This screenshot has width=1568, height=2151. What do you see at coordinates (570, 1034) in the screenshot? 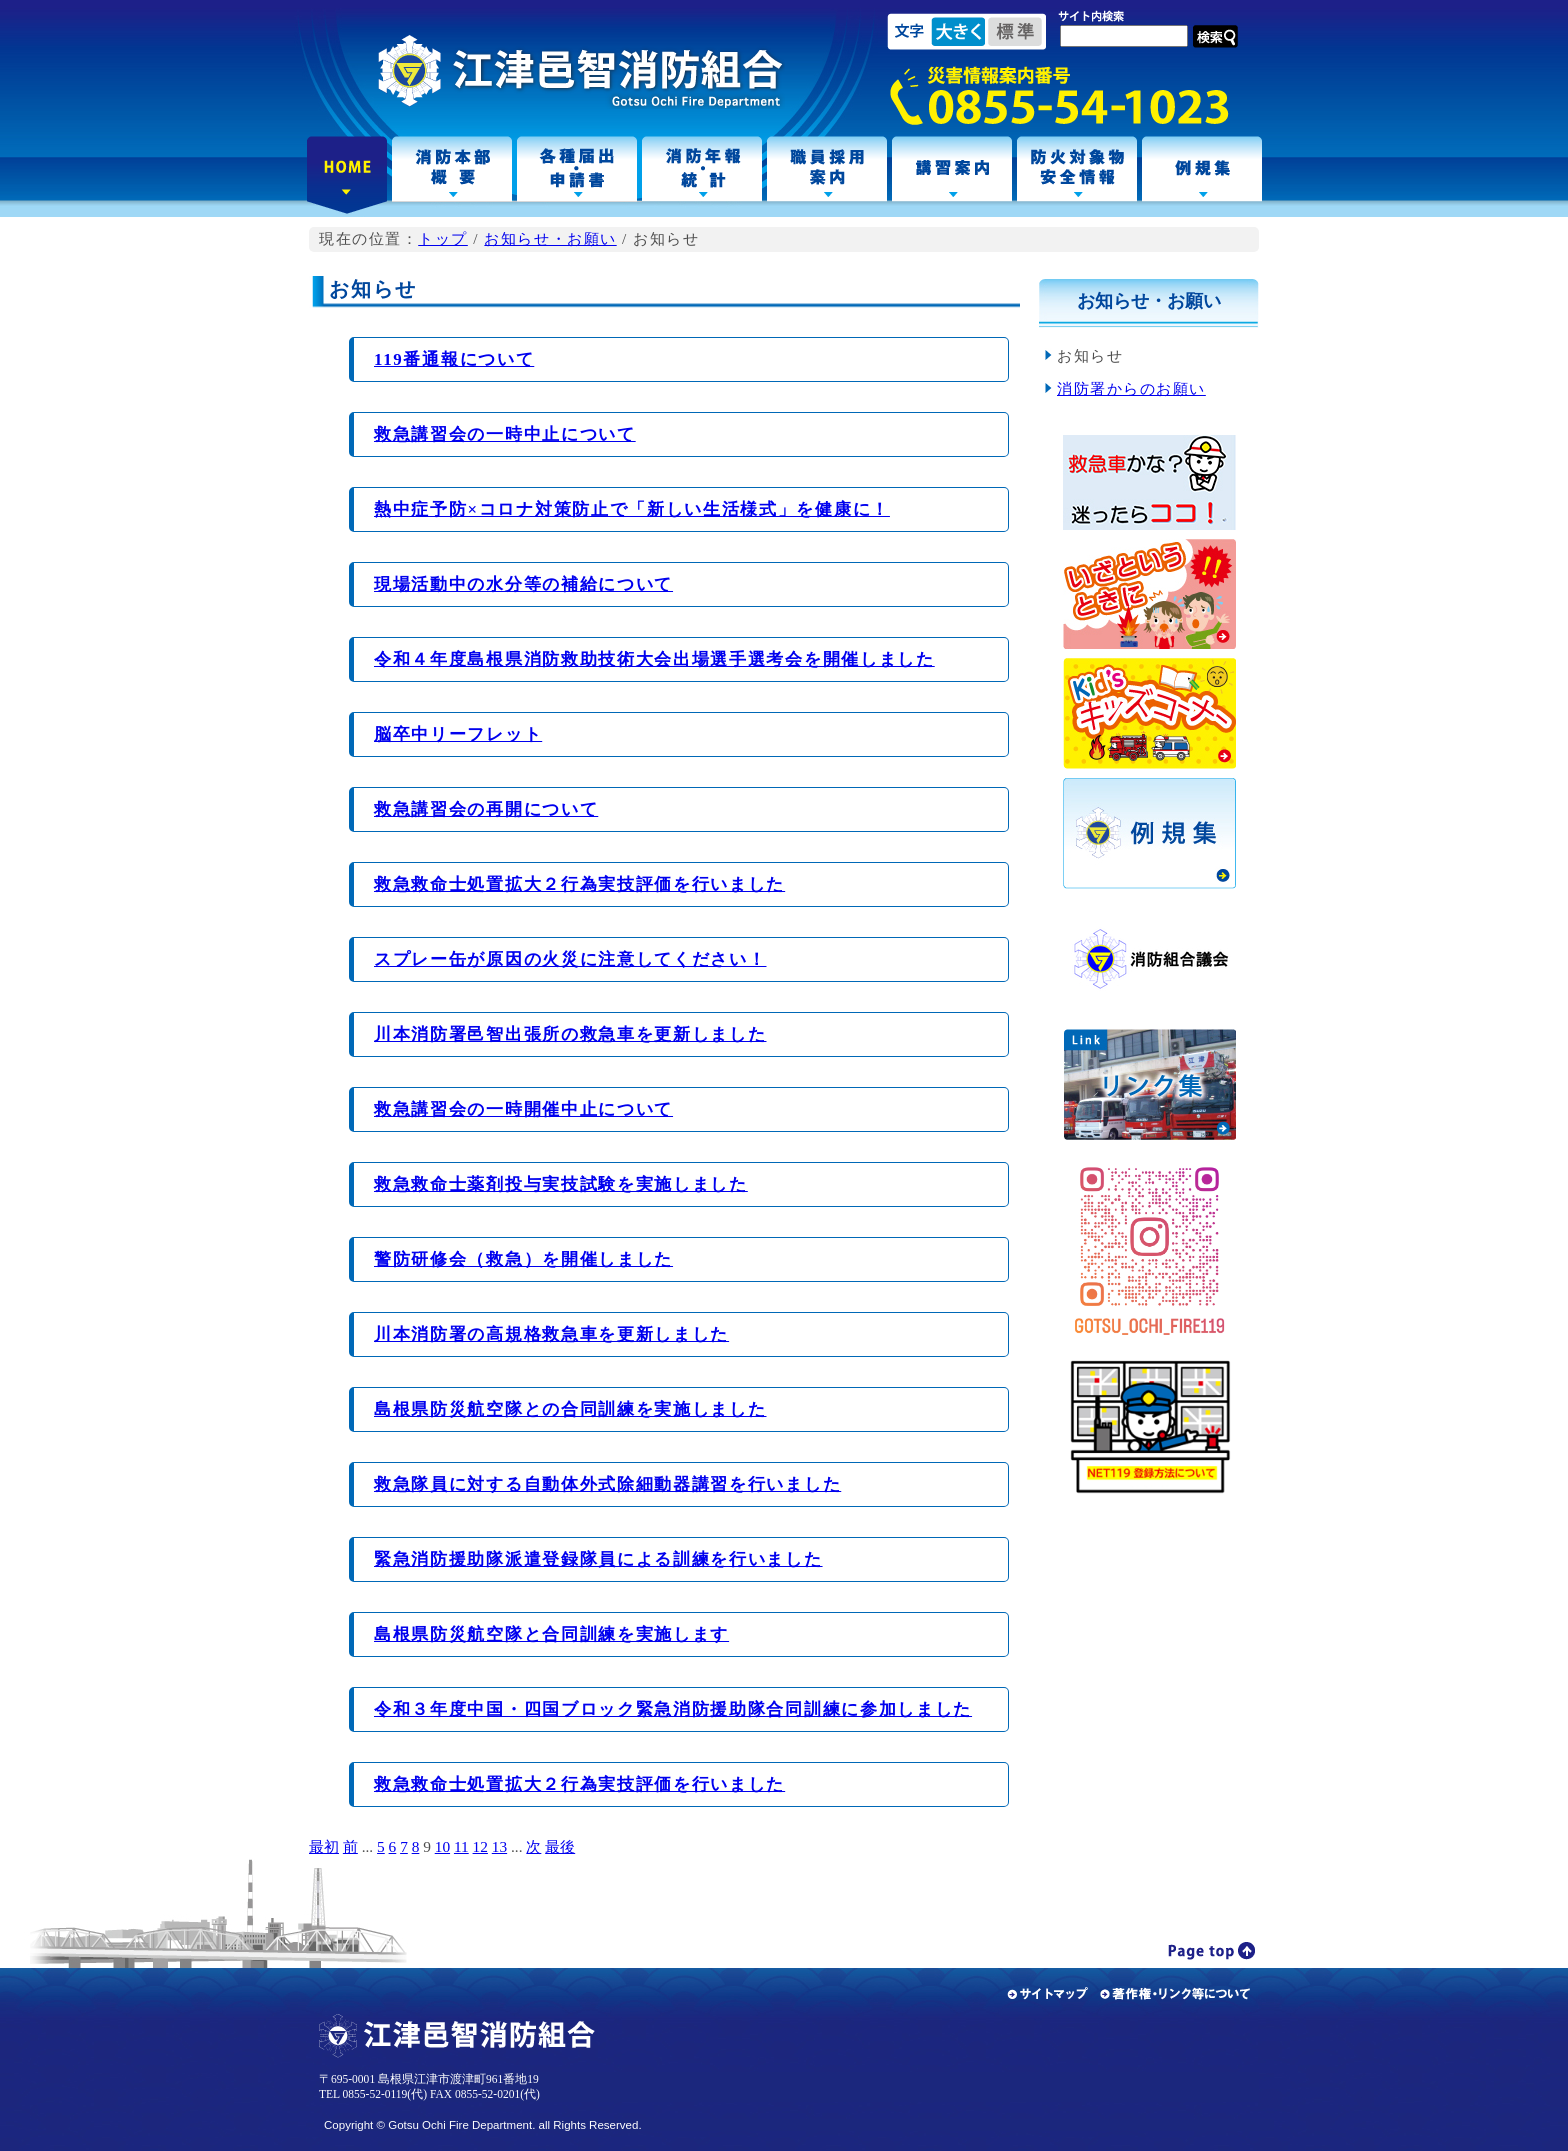
I see `川本消防署邑智出張所の救急車を更新しました` at bounding box center [570, 1034].